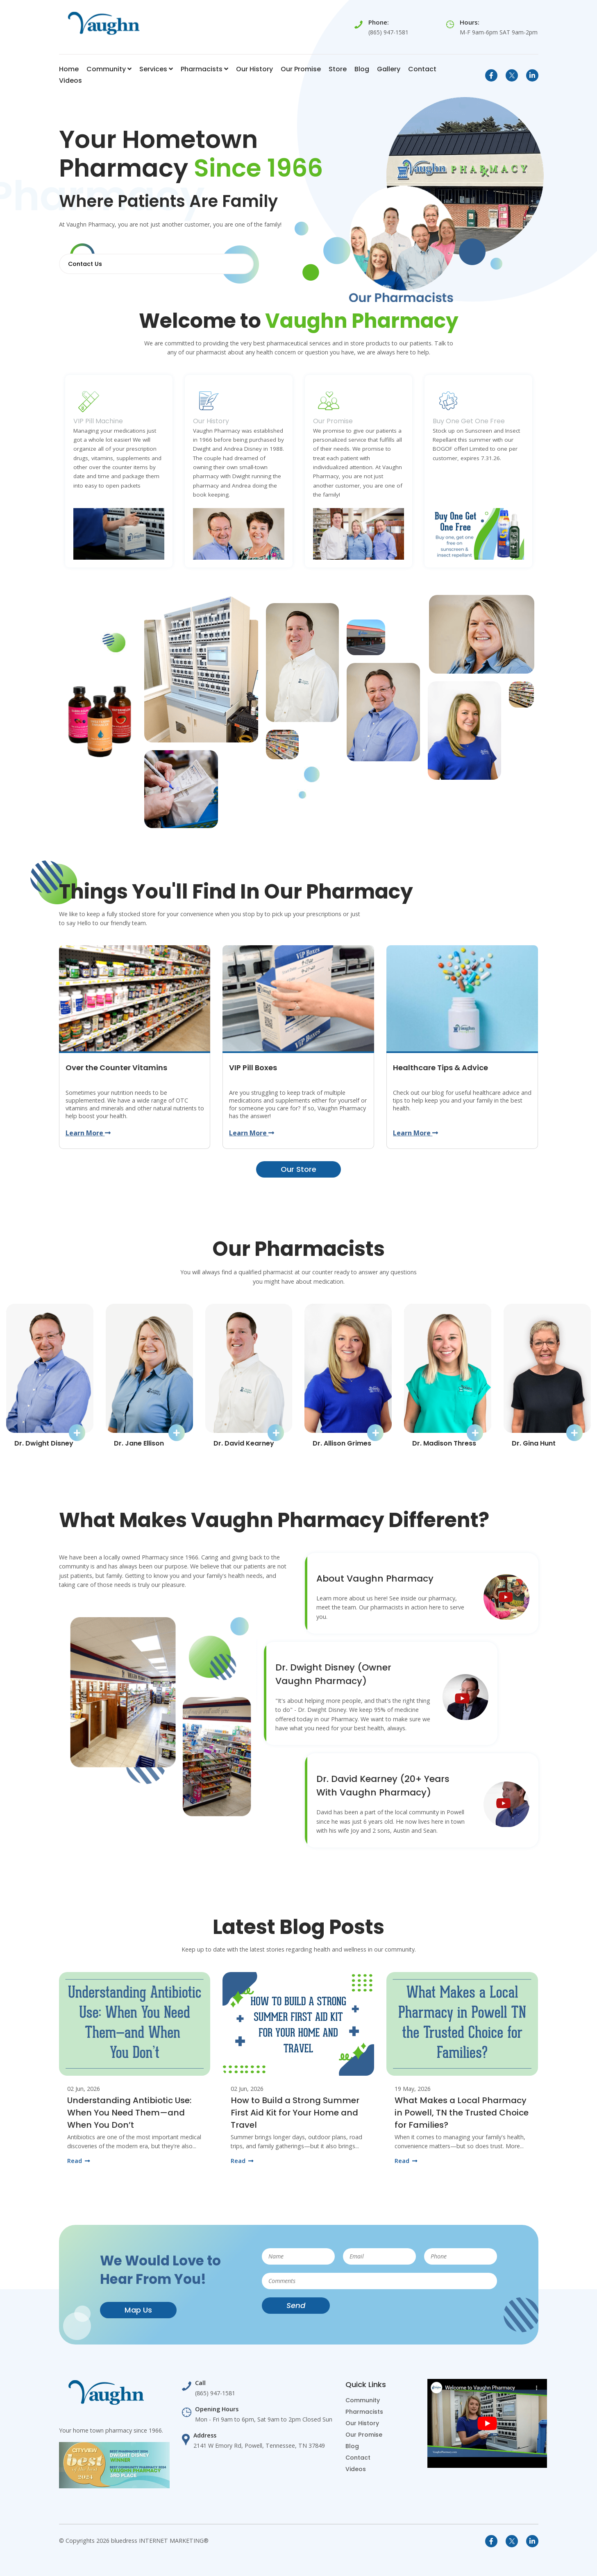  I want to click on Learn More, so click(88, 1132).